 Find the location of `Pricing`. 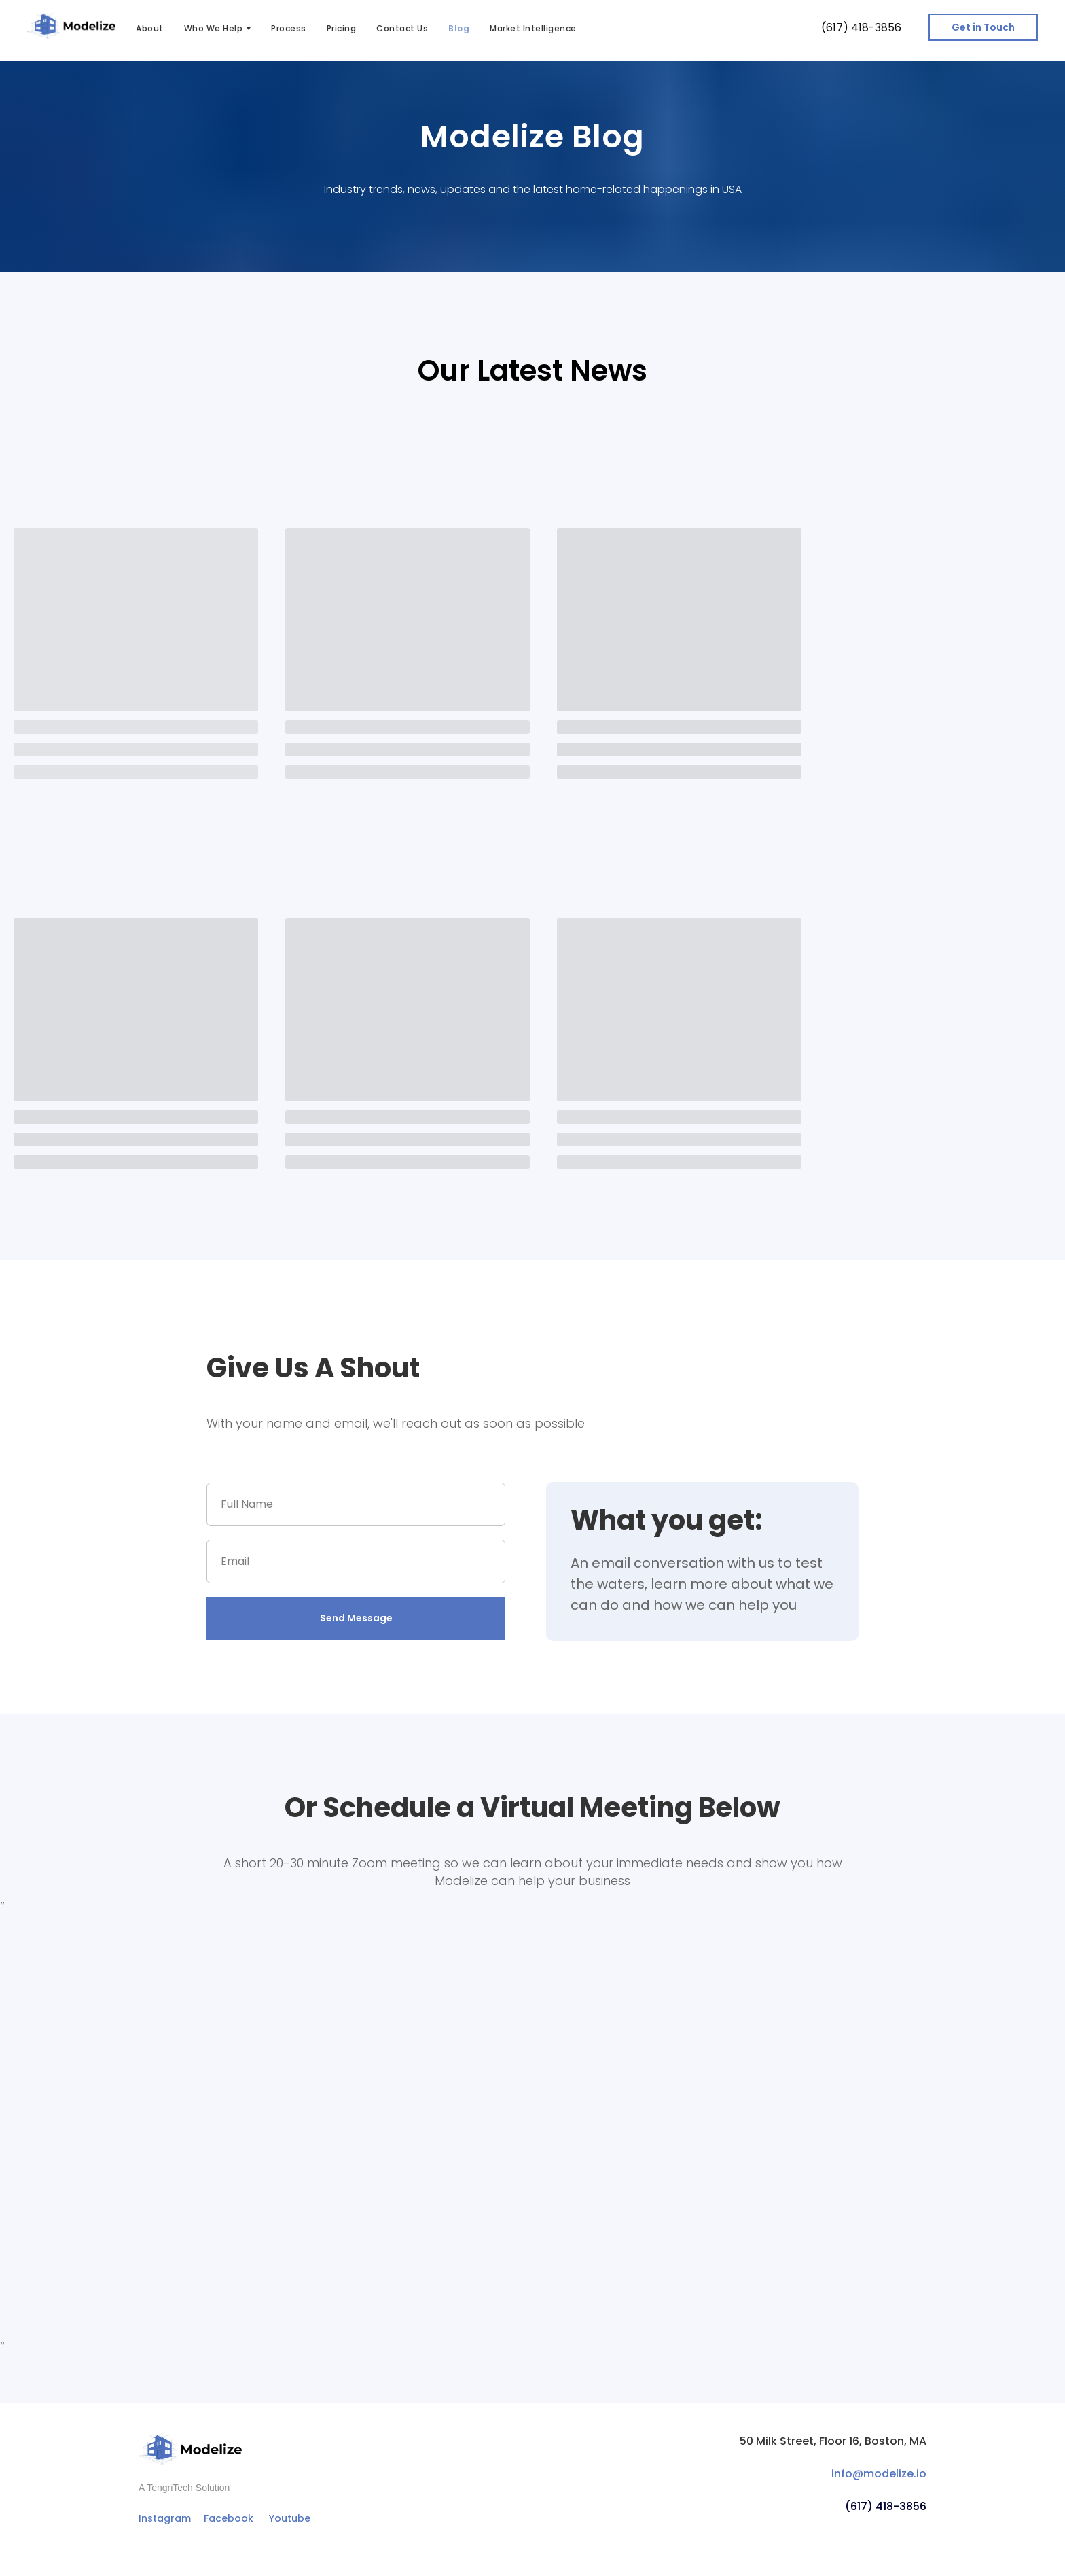

Pricing is located at coordinates (342, 28).